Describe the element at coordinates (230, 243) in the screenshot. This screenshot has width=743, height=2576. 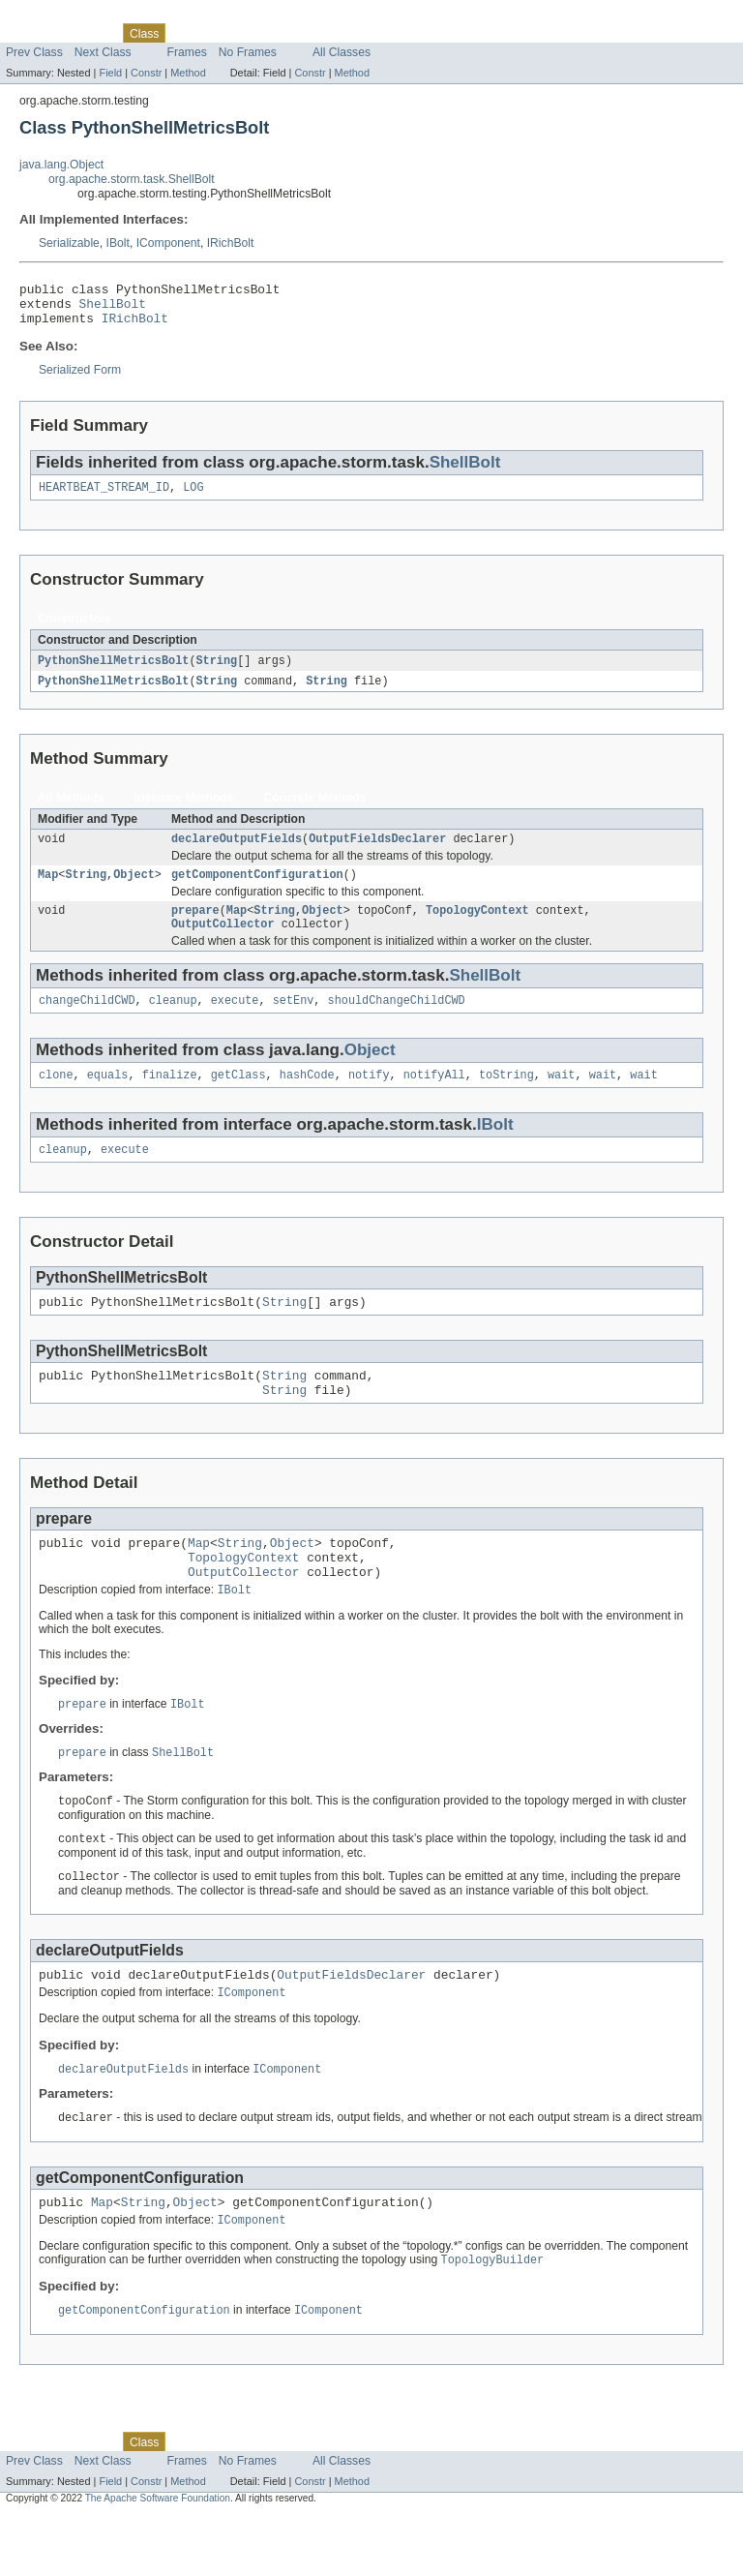
I see `IRichBolt` at that location.